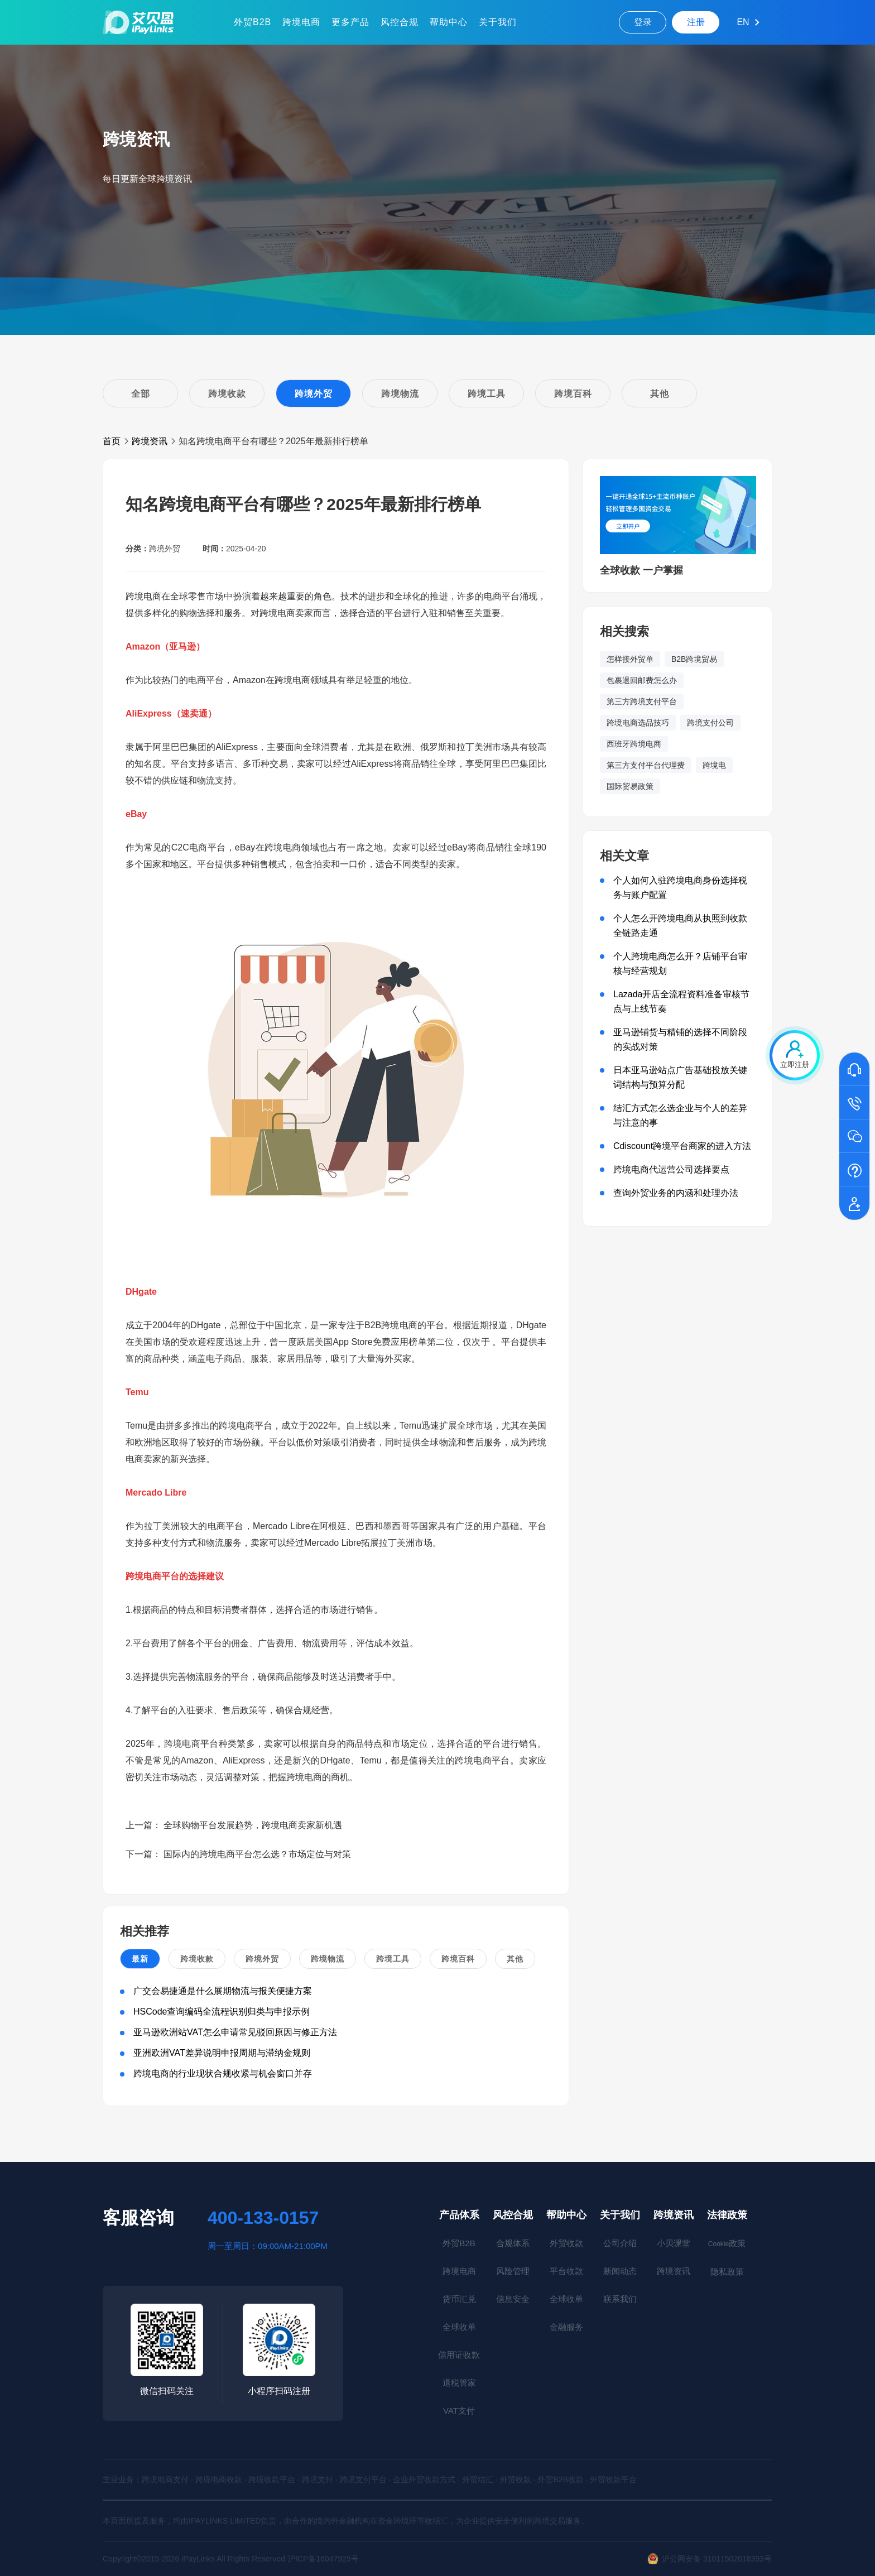  What do you see at coordinates (638, 722) in the screenshot?
I see `跨境电商选品技巧` at bounding box center [638, 722].